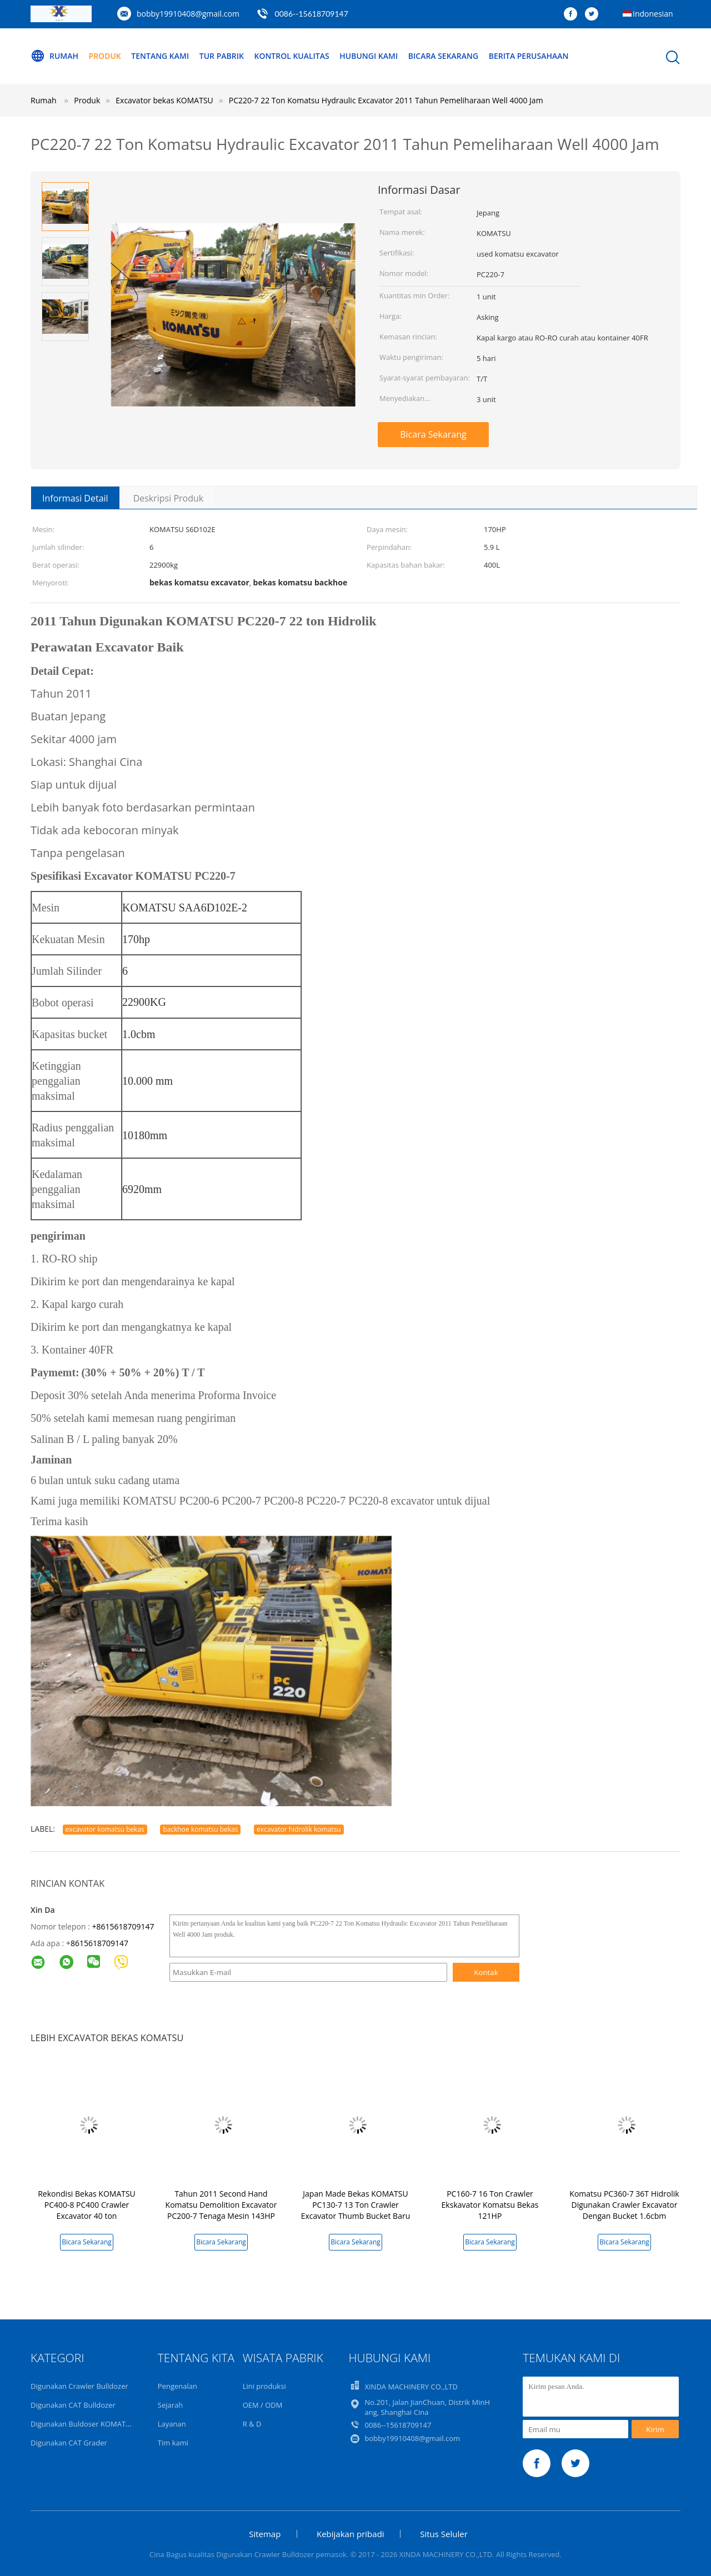  Describe the element at coordinates (355, 2204) in the screenshot. I see `Japan Made Bekas KOMATSU PC130-7 13 Ton Crawler Excavator Thumb Bucket Baru` at that location.